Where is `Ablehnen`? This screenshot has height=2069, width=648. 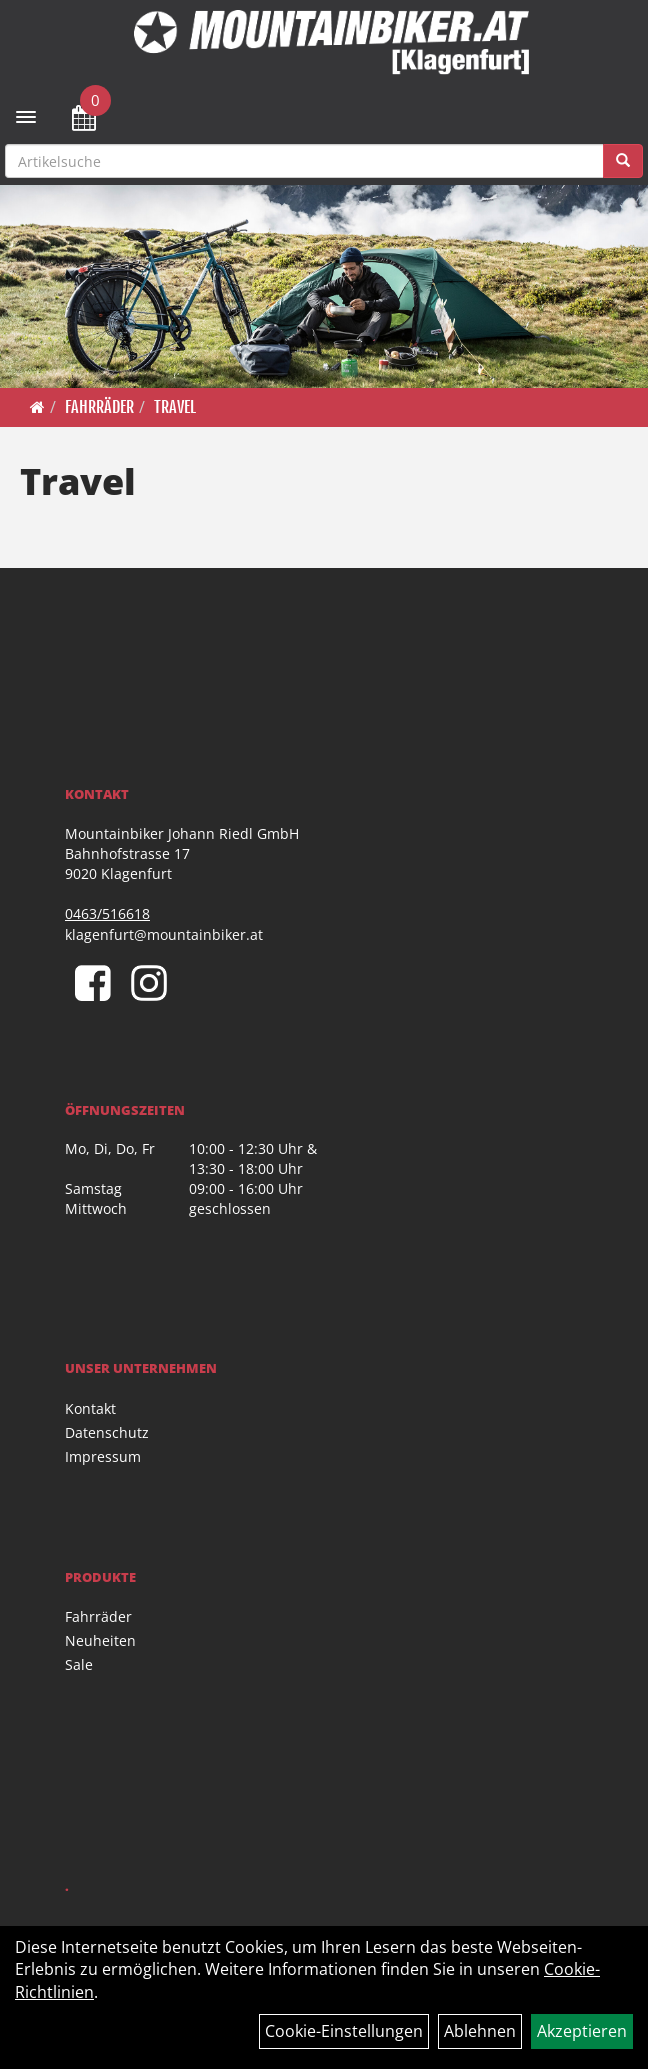 Ablehnen is located at coordinates (480, 2031).